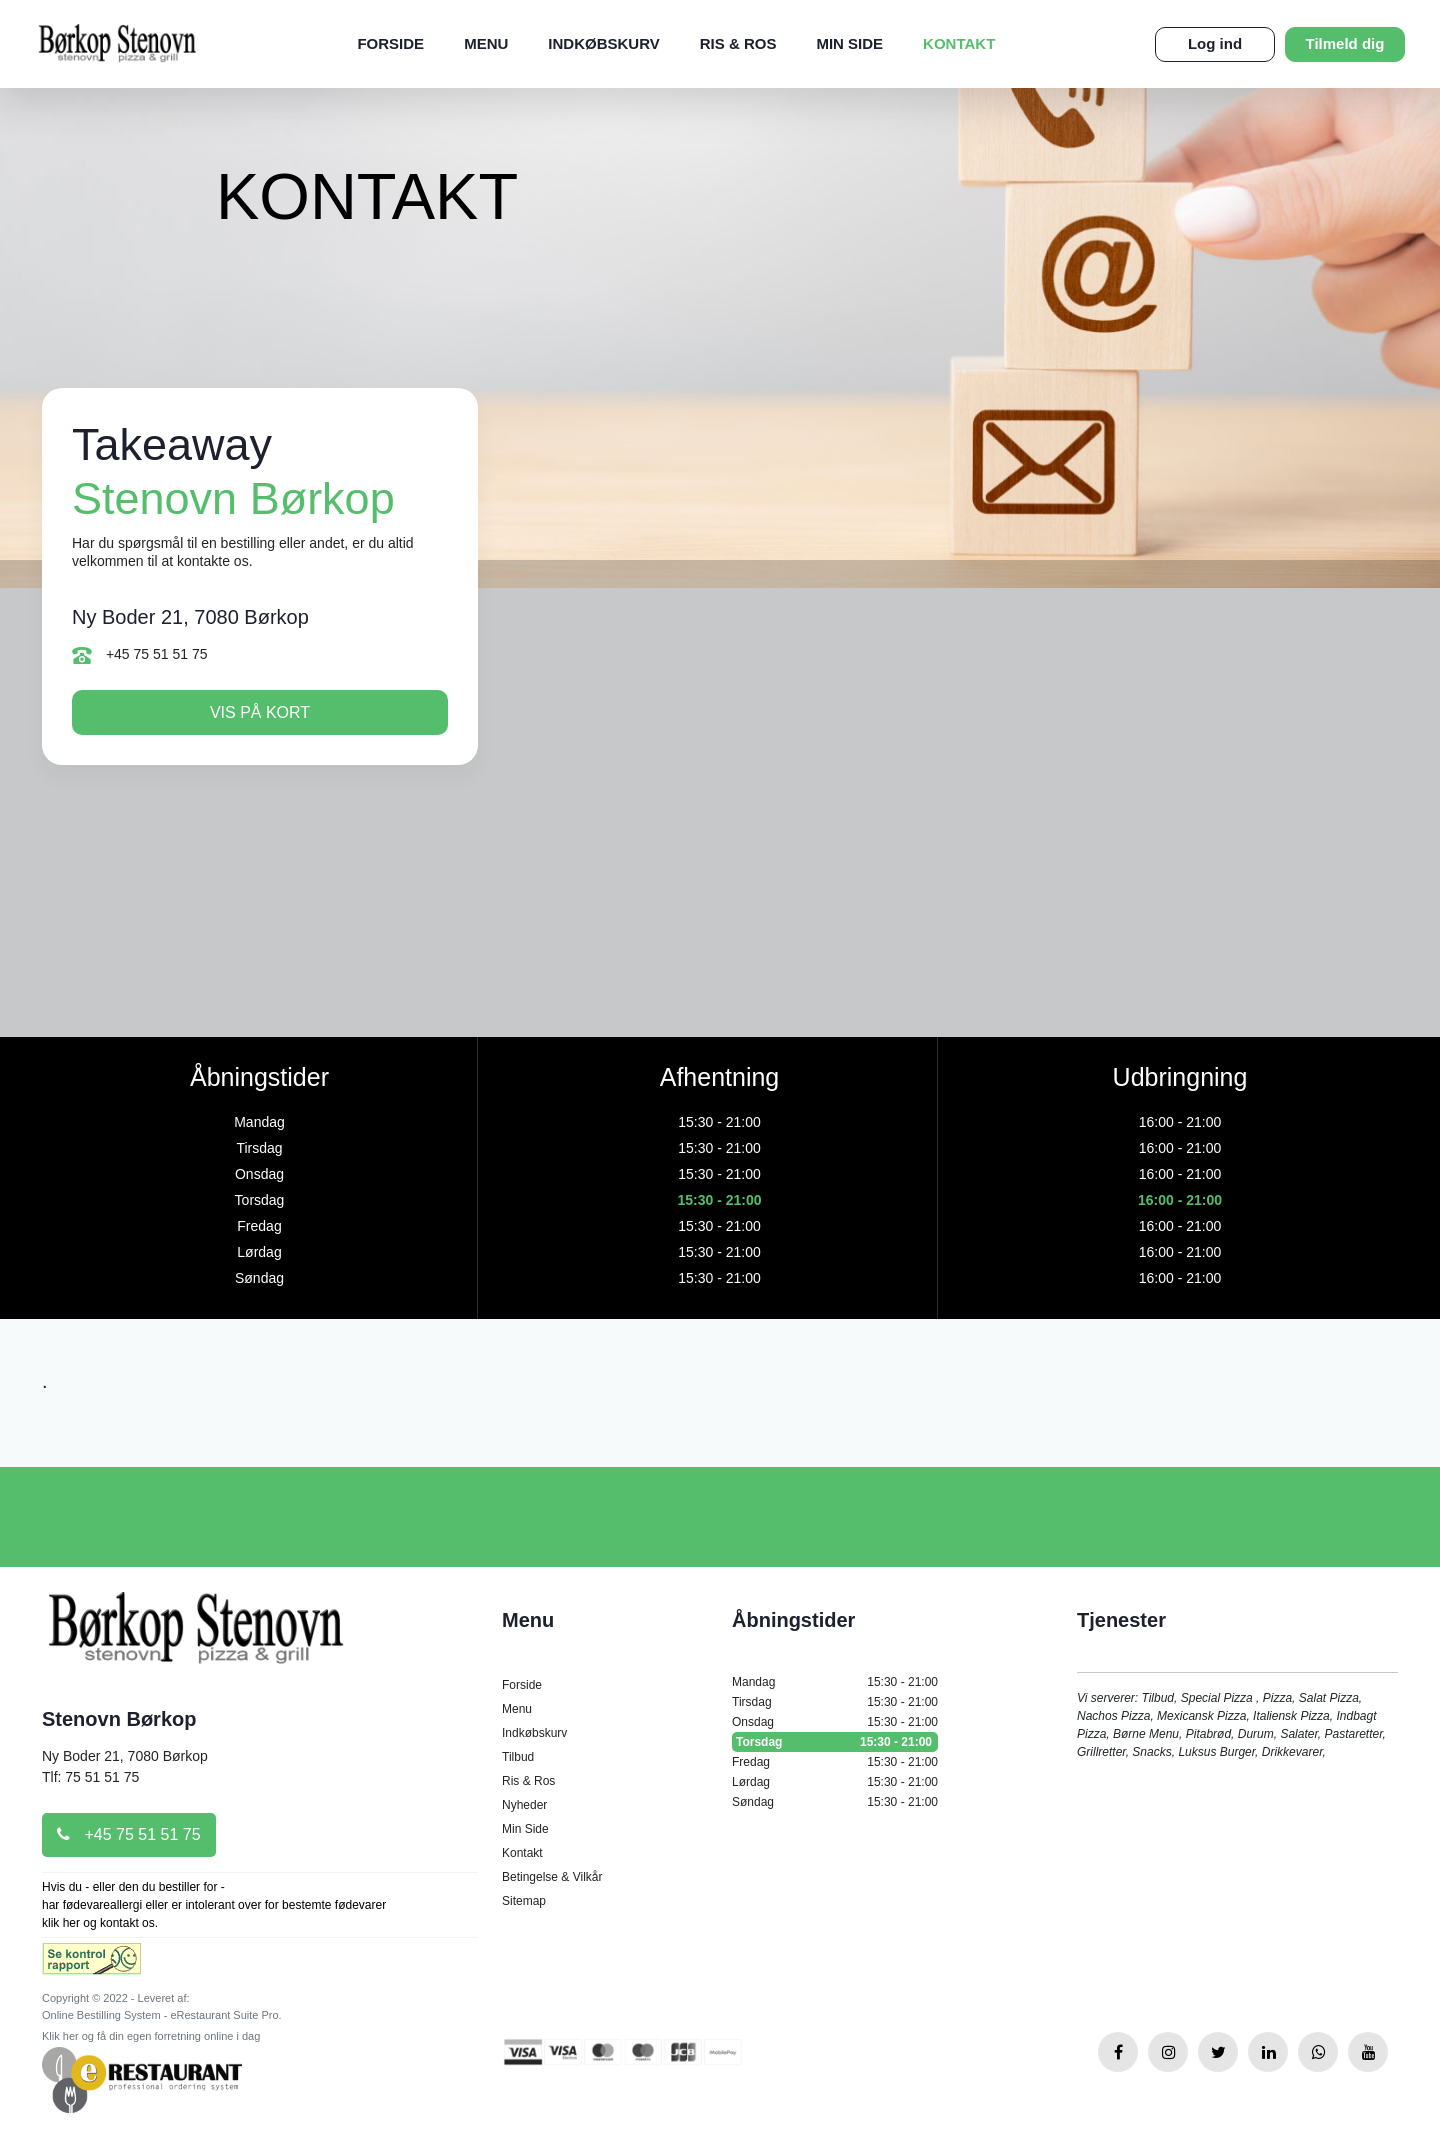  What do you see at coordinates (518, 1757) in the screenshot?
I see `Tilbud` at bounding box center [518, 1757].